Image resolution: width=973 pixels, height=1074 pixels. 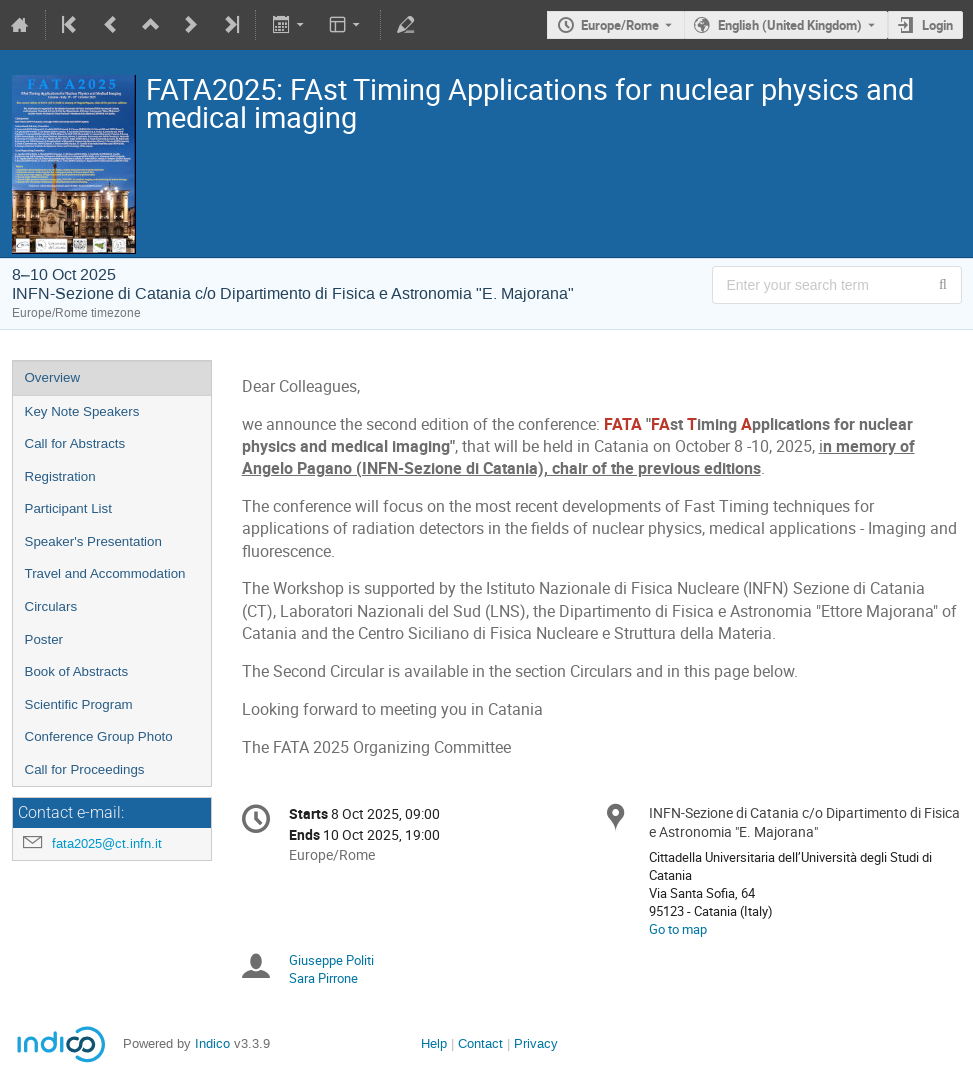 What do you see at coordinates (212, 1043) in the screenshot?
I see `Indico` at bounding box center [212, 1043].